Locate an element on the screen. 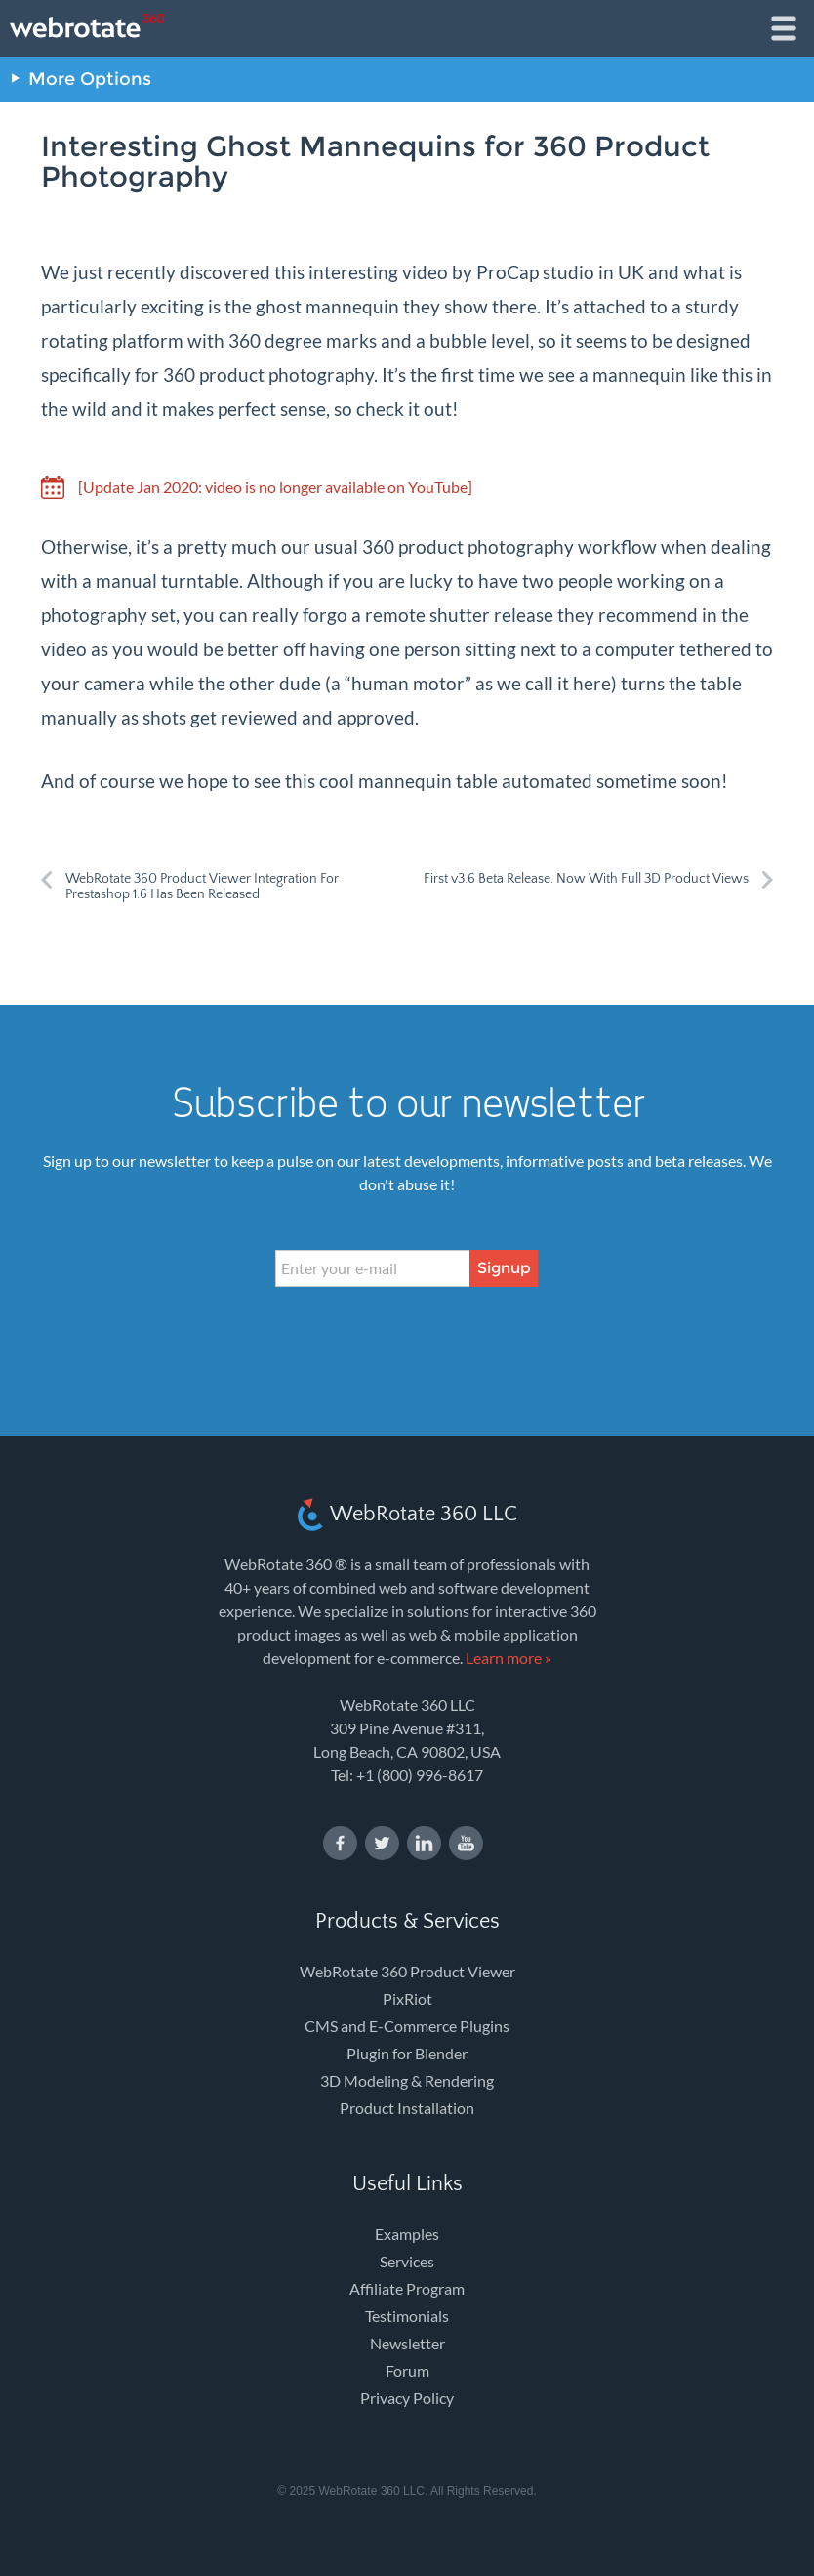 The width and height of the screenshot is (814, 2576). Signup is located at coordinates (504, 1268).